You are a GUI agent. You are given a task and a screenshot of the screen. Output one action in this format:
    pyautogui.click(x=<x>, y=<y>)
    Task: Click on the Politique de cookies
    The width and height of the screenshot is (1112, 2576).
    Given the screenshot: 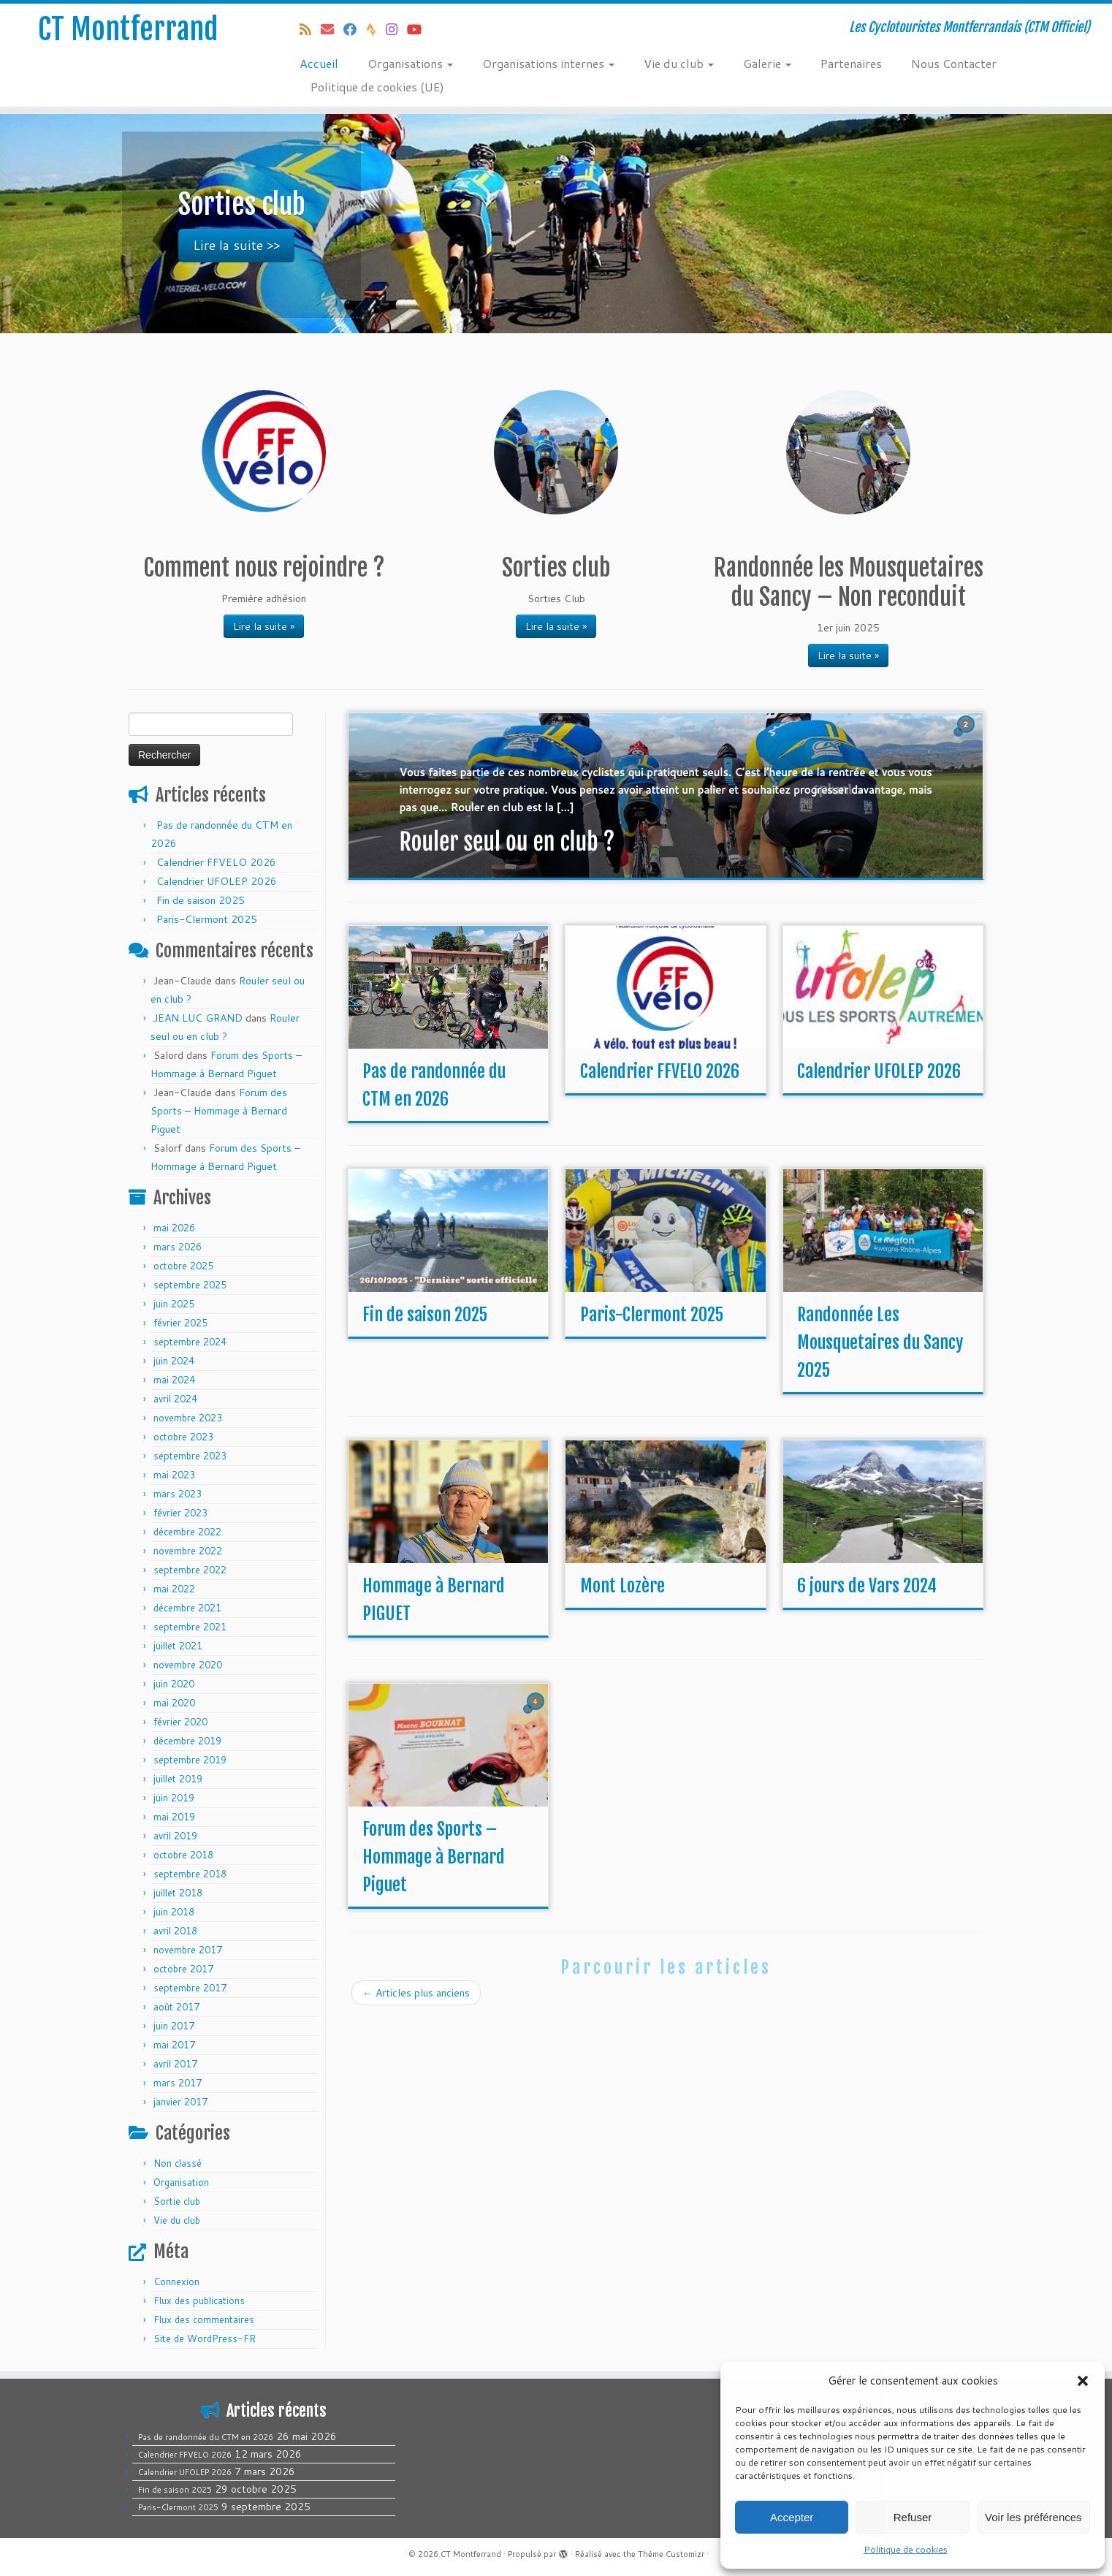 What is the action you would take?
    pyautogui.click(x=906, y=2549)
    